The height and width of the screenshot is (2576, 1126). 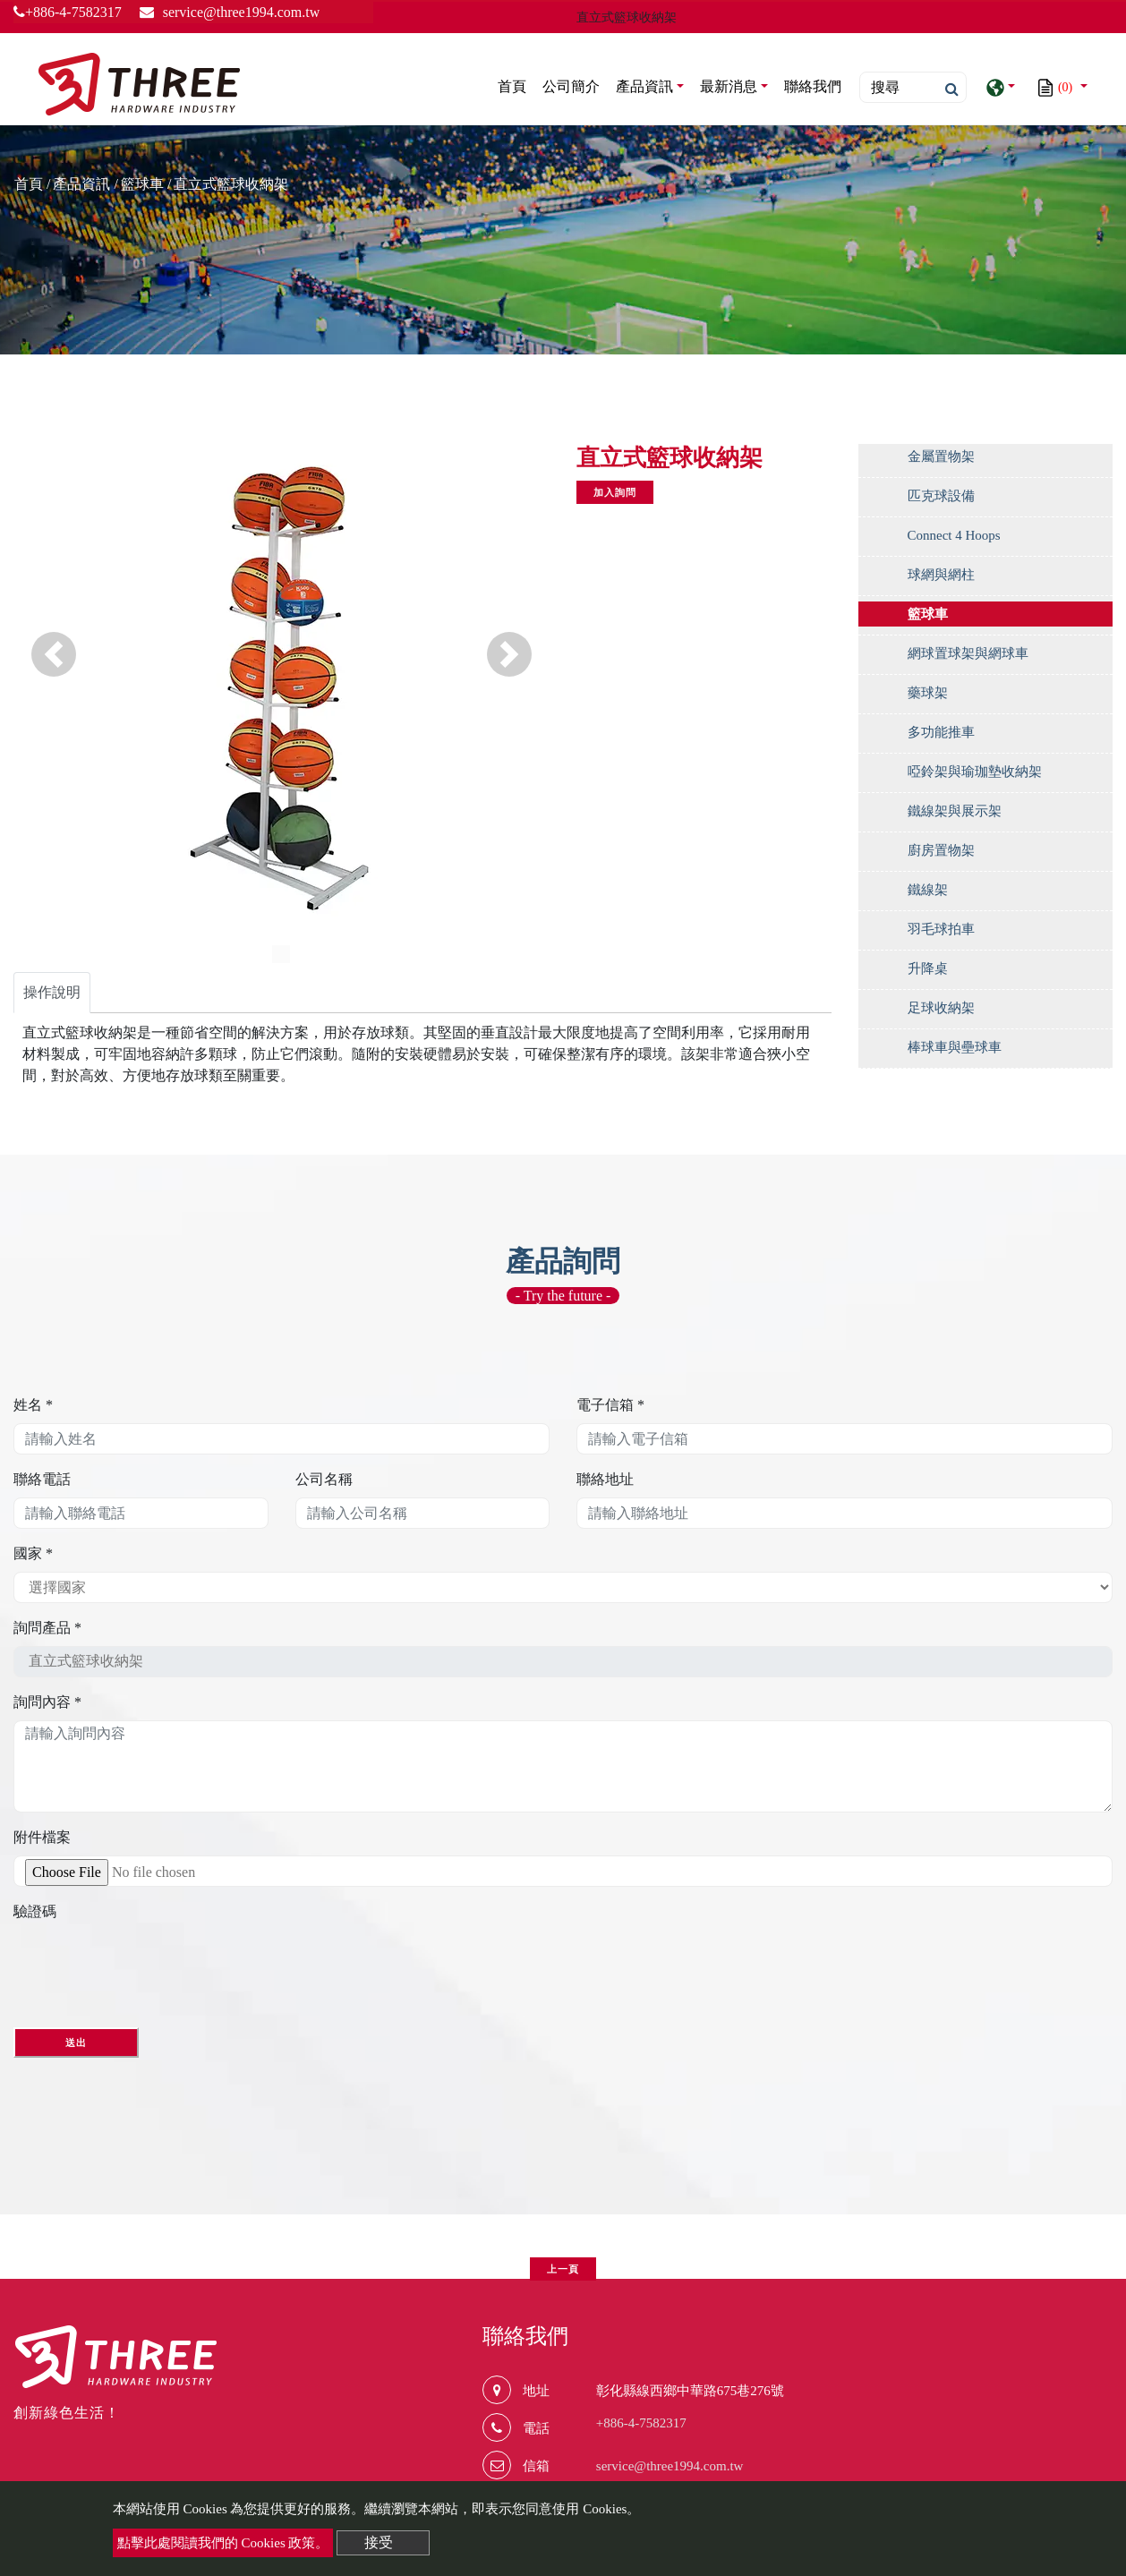 I want to click on Connect 4 Hoops [button], so click(x=954, y=535).